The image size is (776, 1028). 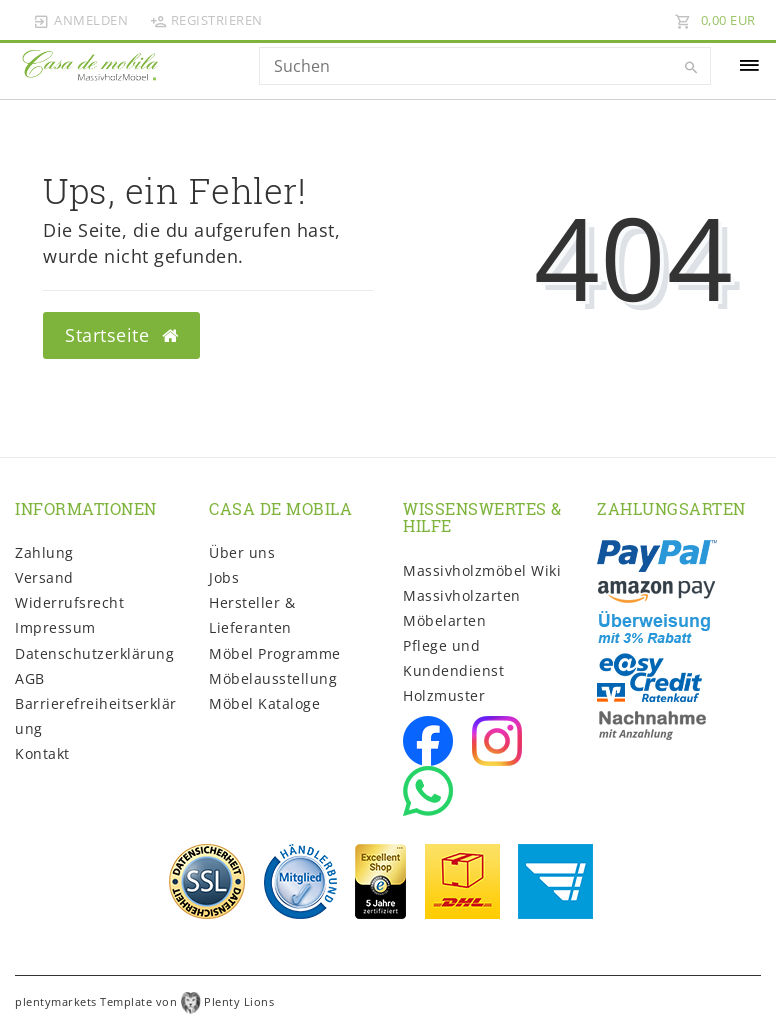 What do you see at coordinates (264, 703) in the screenshot?
I see `Möbel Kataloge` at bounding box center [264, 703].